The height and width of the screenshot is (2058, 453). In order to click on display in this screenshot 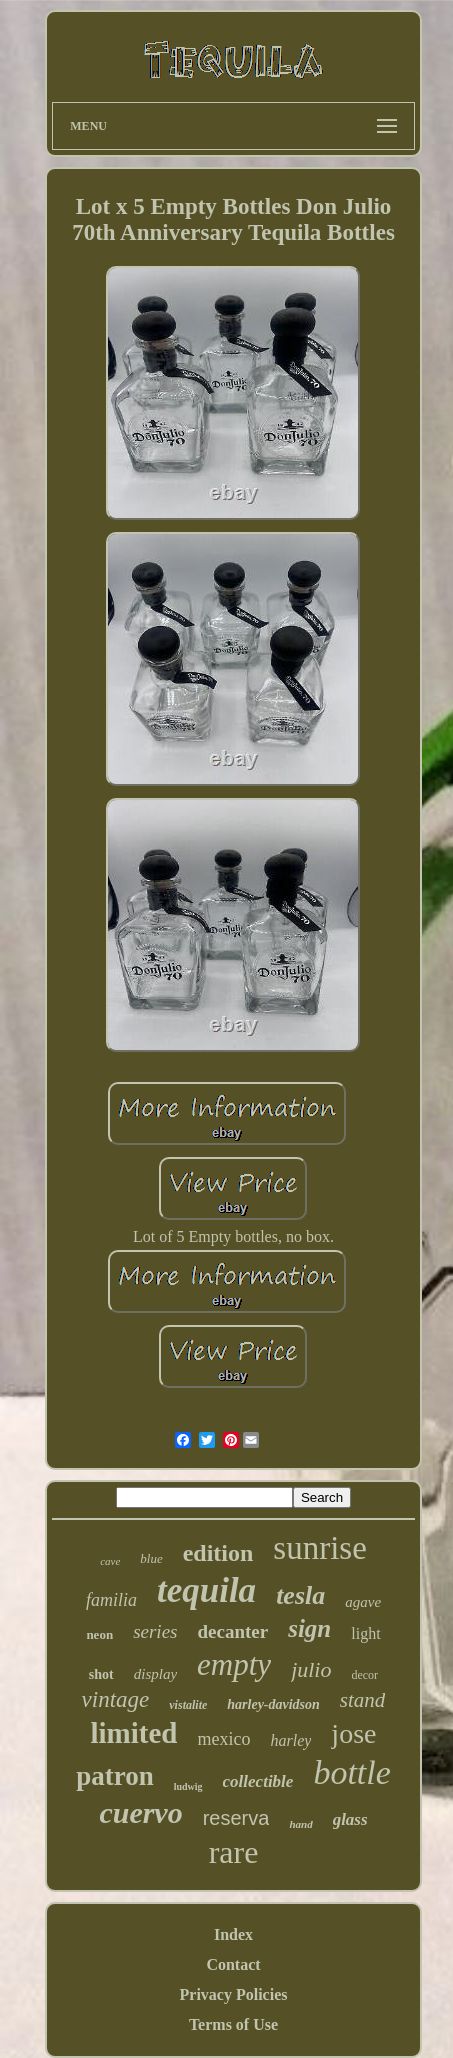, I will do `click(155, 1674)`.